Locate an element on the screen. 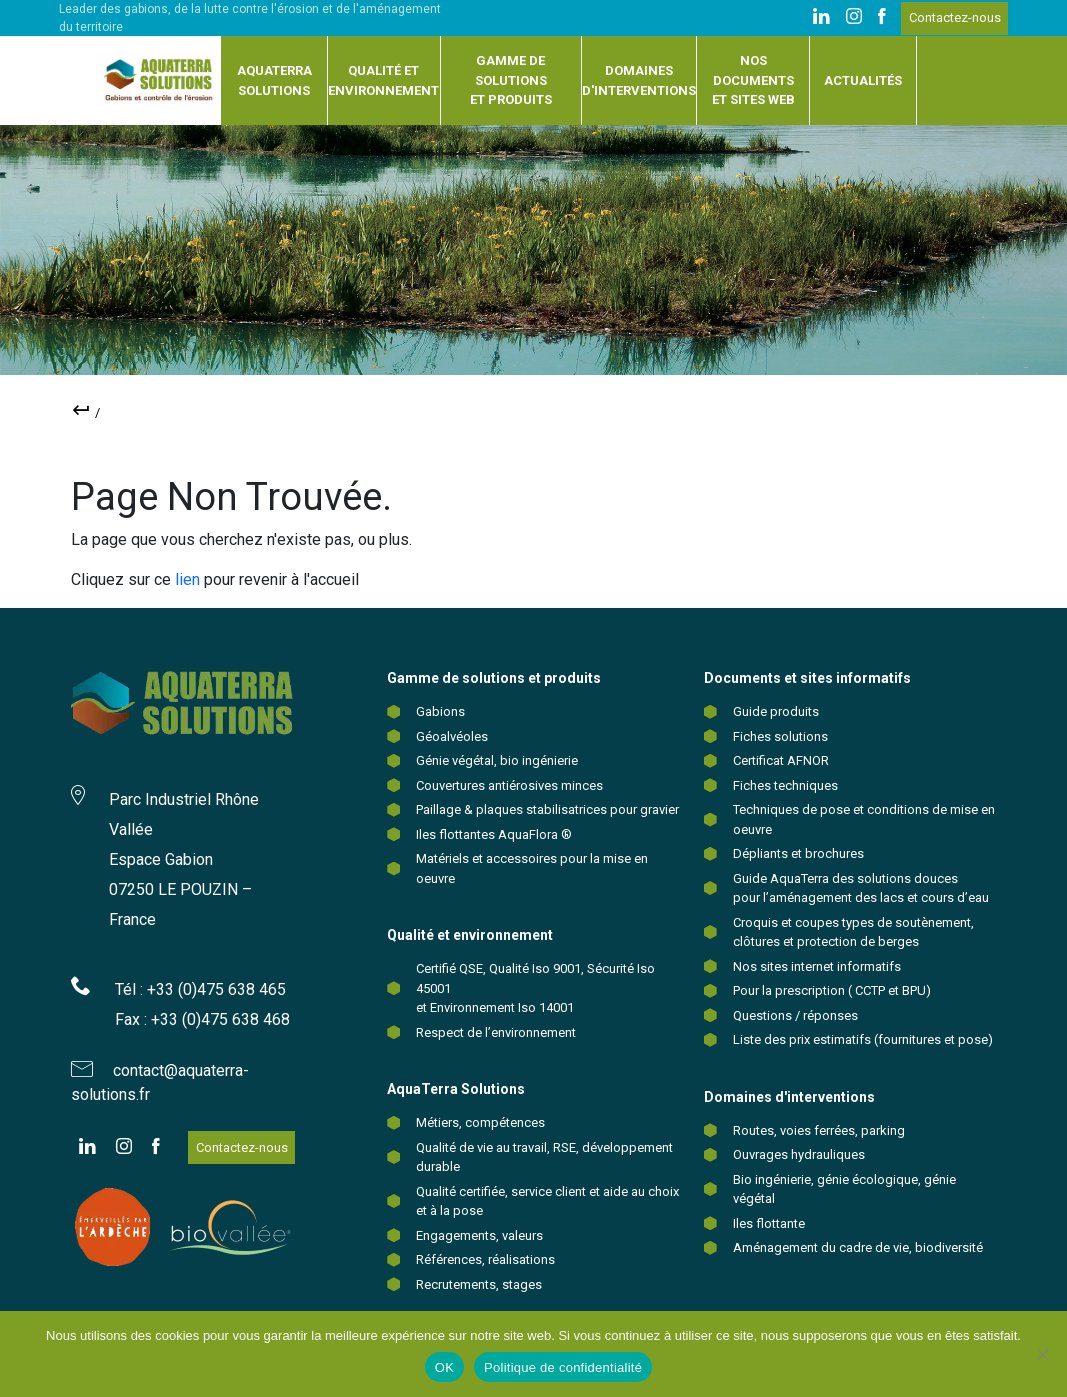 This screenshot has width=1067, height=1397. Nos documents et sites web is located at coordinates (753, 80).